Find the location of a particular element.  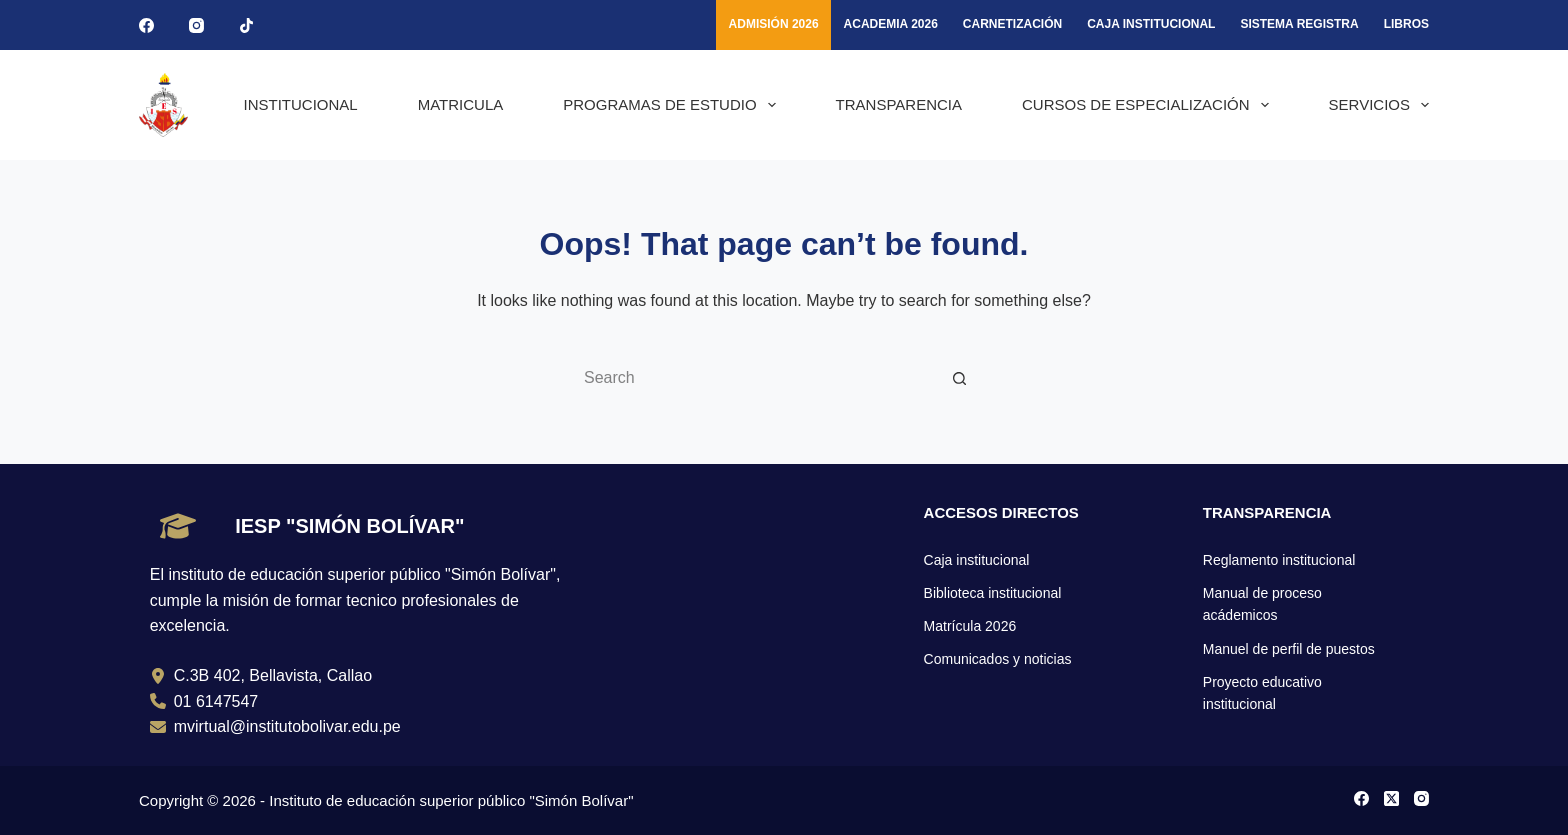

ADMISIÓN 2026 is located at coordinates (774, 24).